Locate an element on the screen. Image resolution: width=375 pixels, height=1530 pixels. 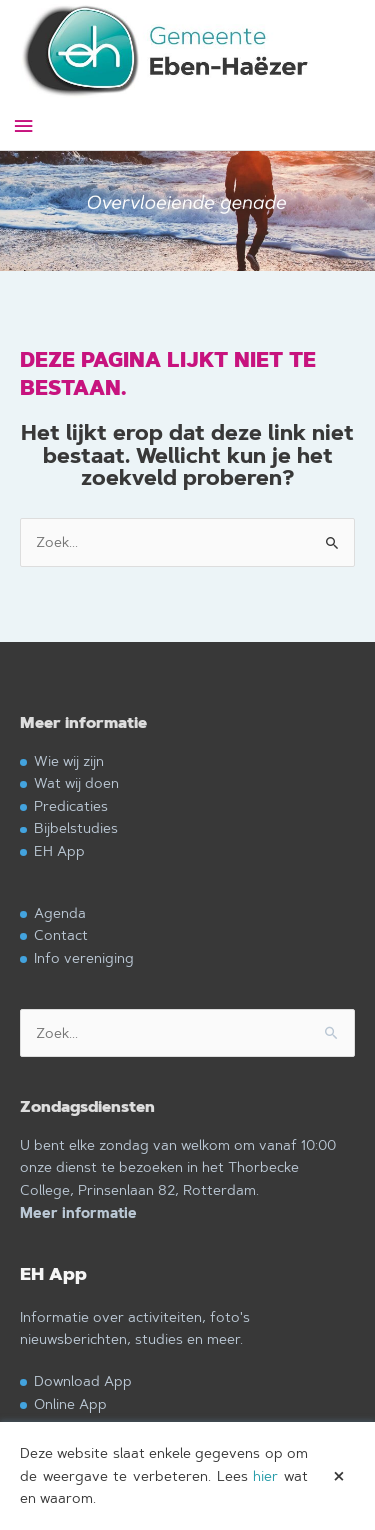
Contact is located at coordinates (61, 934).